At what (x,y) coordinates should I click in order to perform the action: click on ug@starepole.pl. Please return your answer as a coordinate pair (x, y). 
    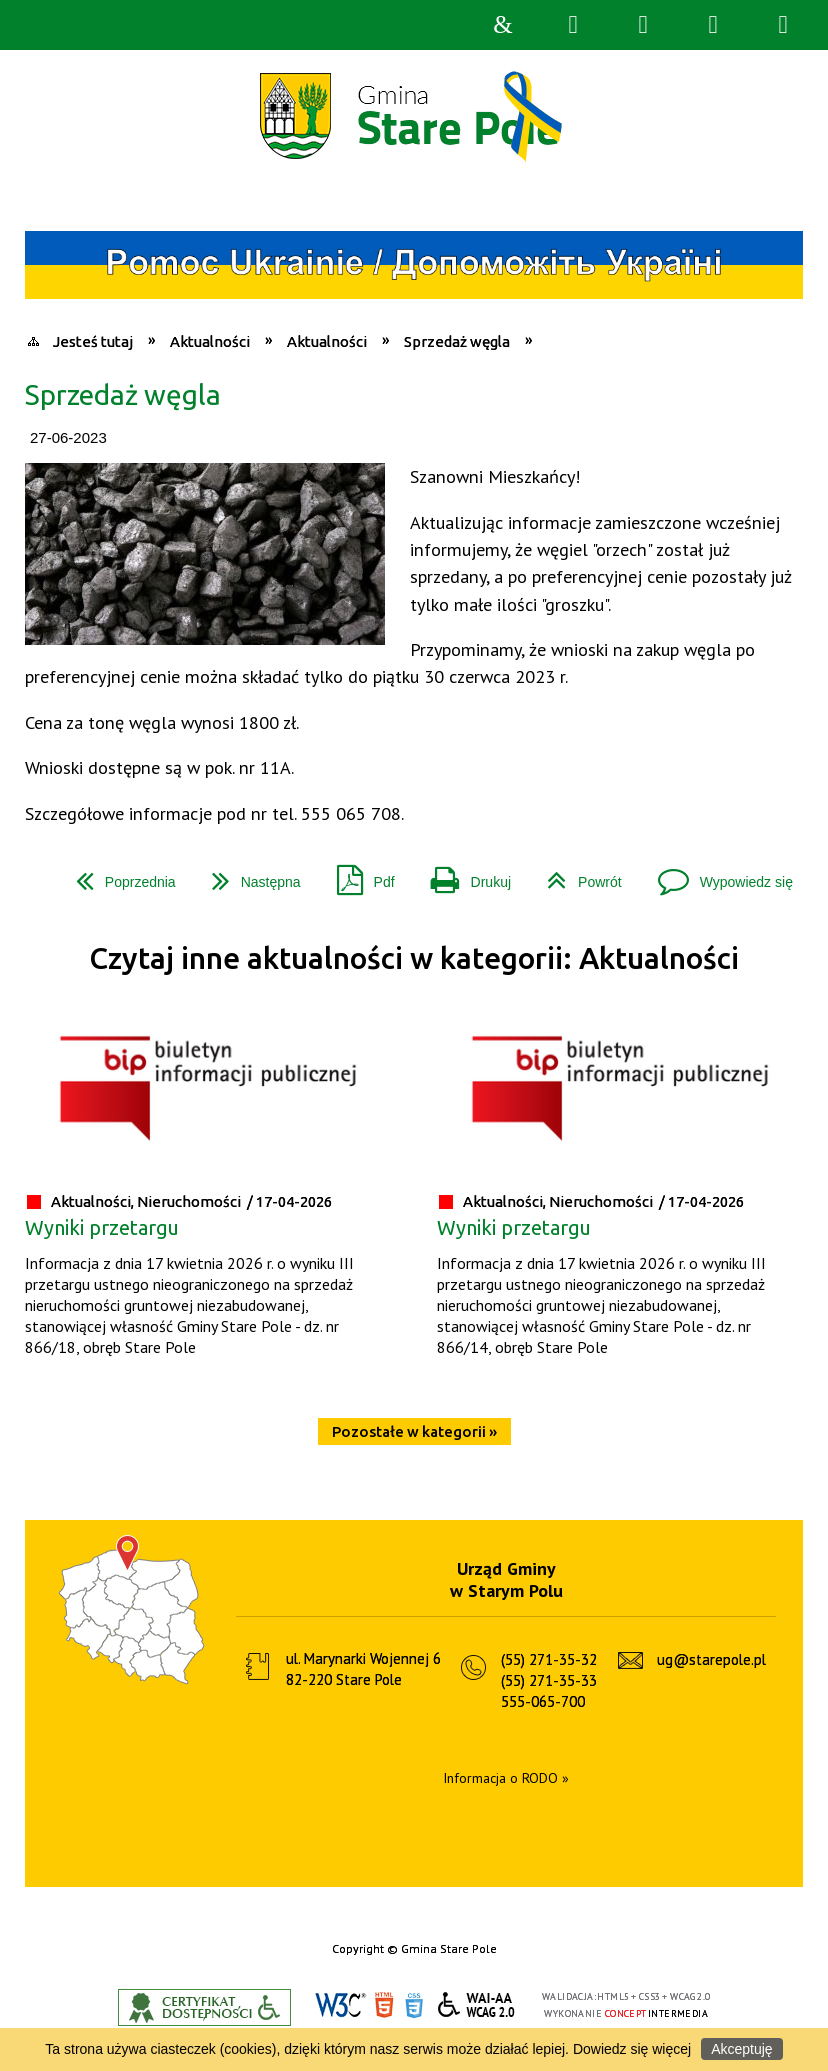
    Looking at the image, I should click on (711, 1659).